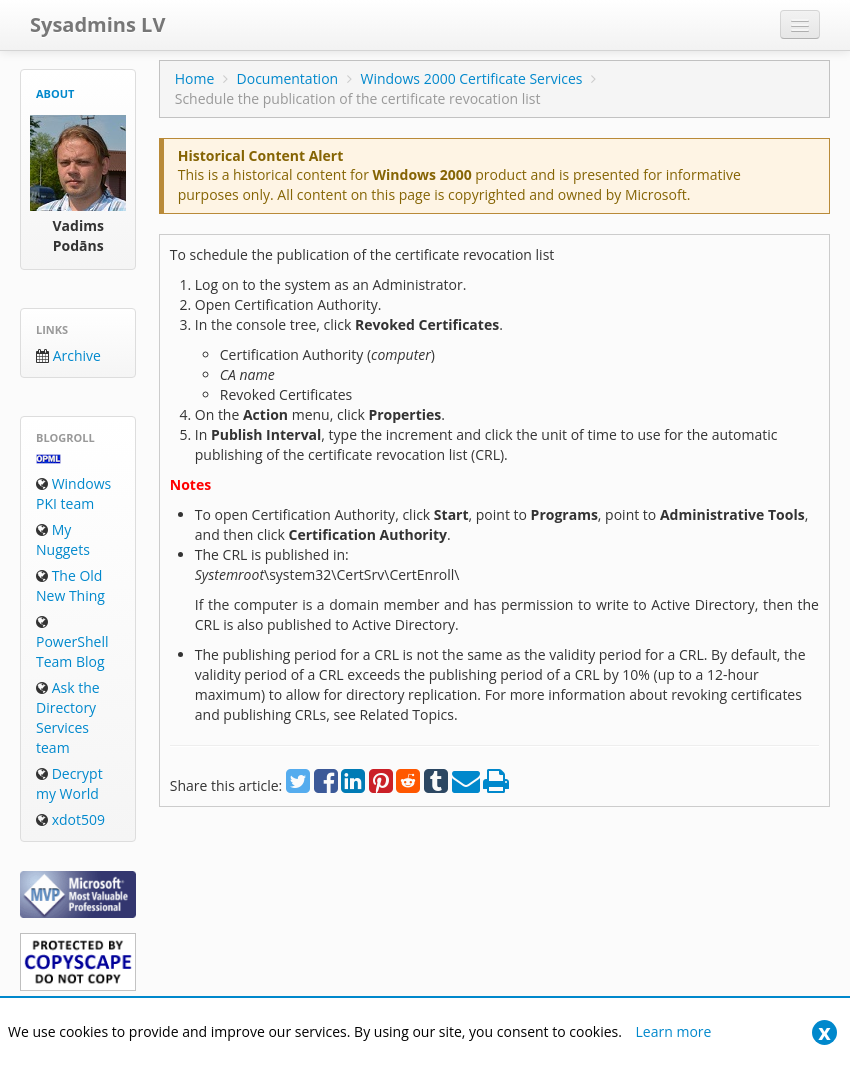  Describe the element at coordinates (72, 643) in the screenshot. I see `PowerShell Team Blog` at that location.